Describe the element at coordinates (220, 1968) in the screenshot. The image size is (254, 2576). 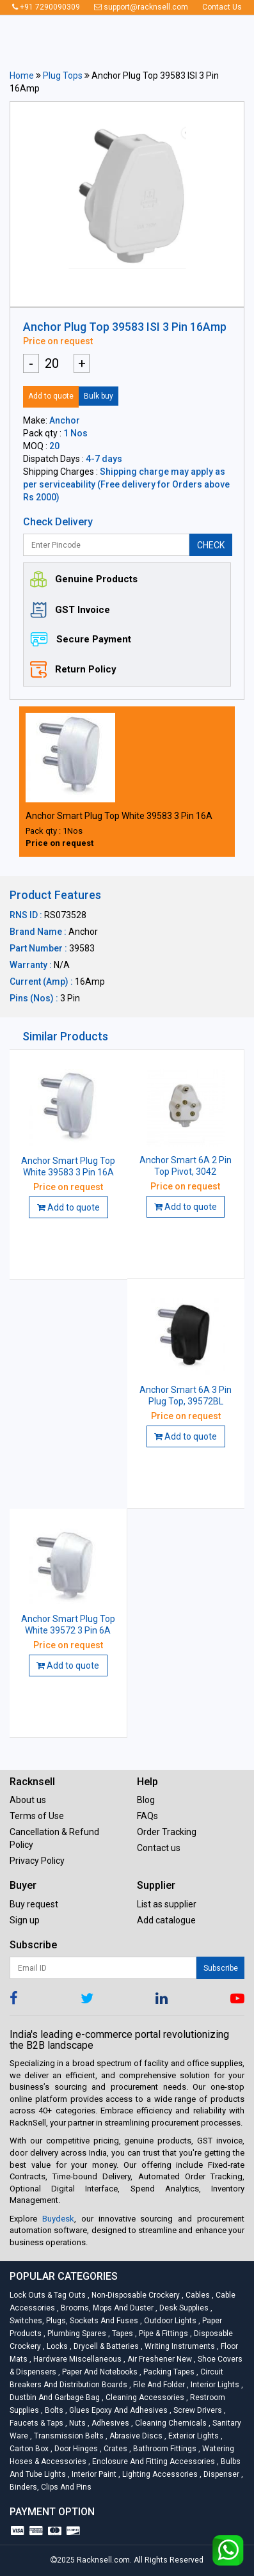
I see `Subscribe` at that location.